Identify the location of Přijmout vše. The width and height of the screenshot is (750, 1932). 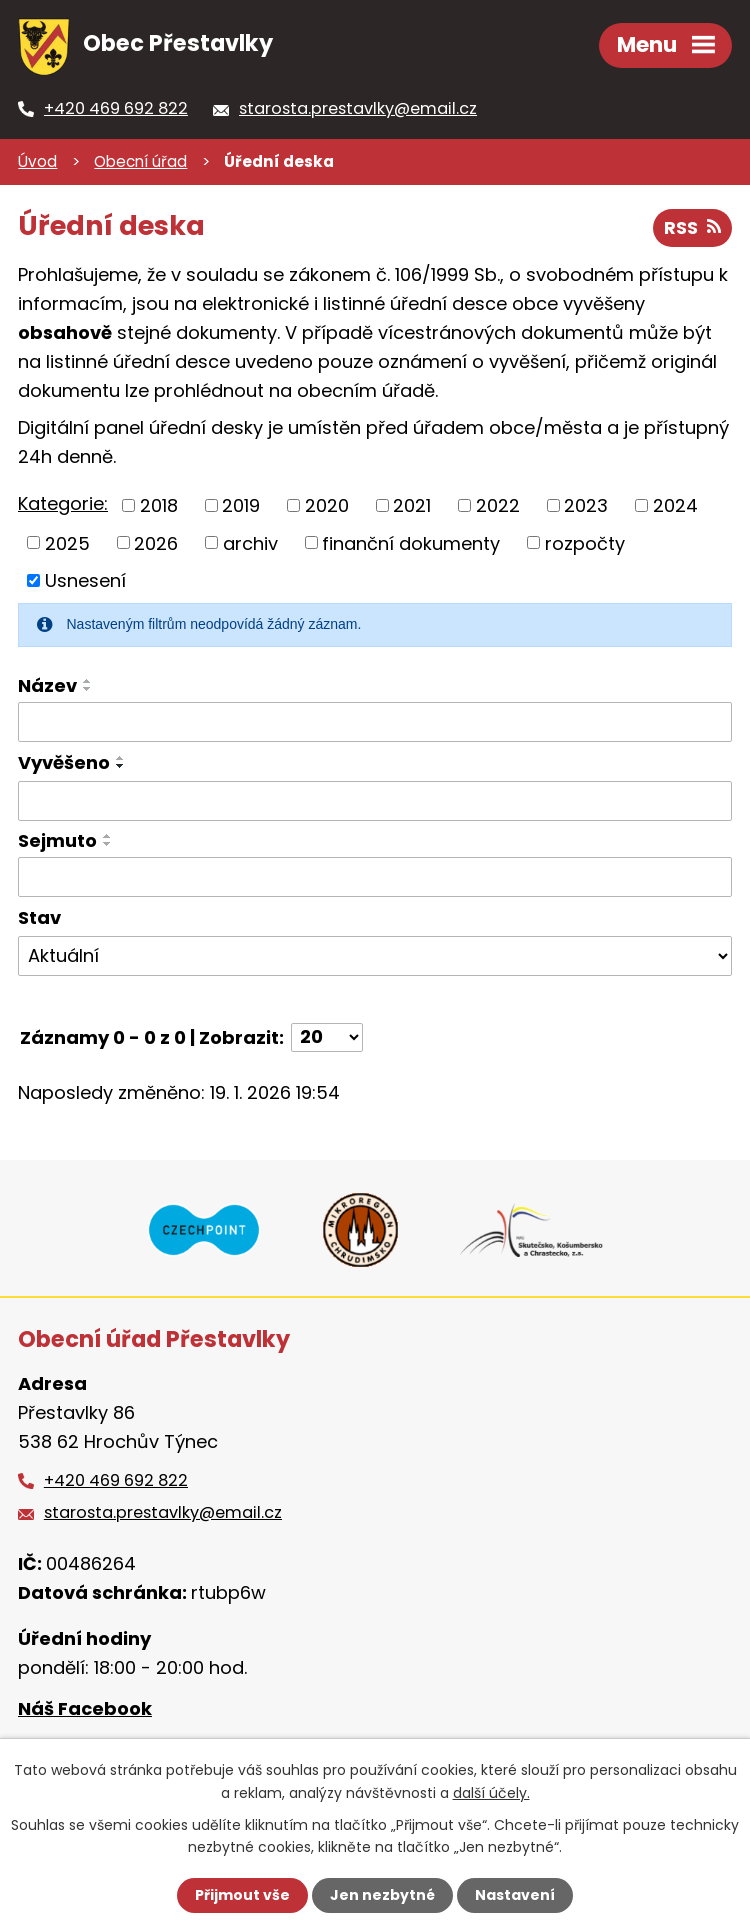
(242, 1895).